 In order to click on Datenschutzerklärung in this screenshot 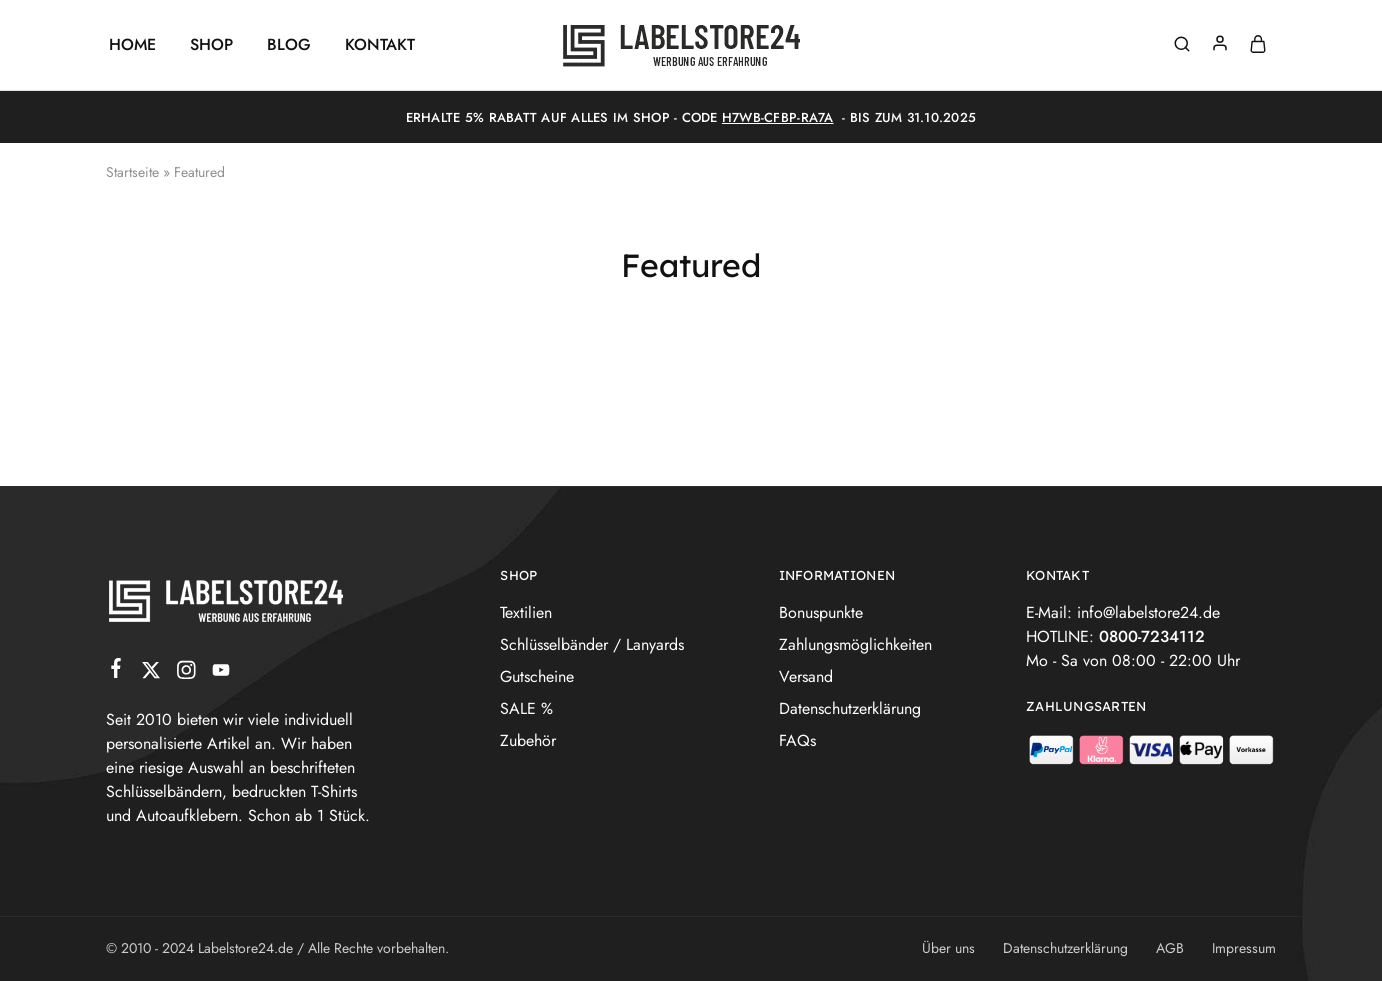, I will do `click(850, 708)`.